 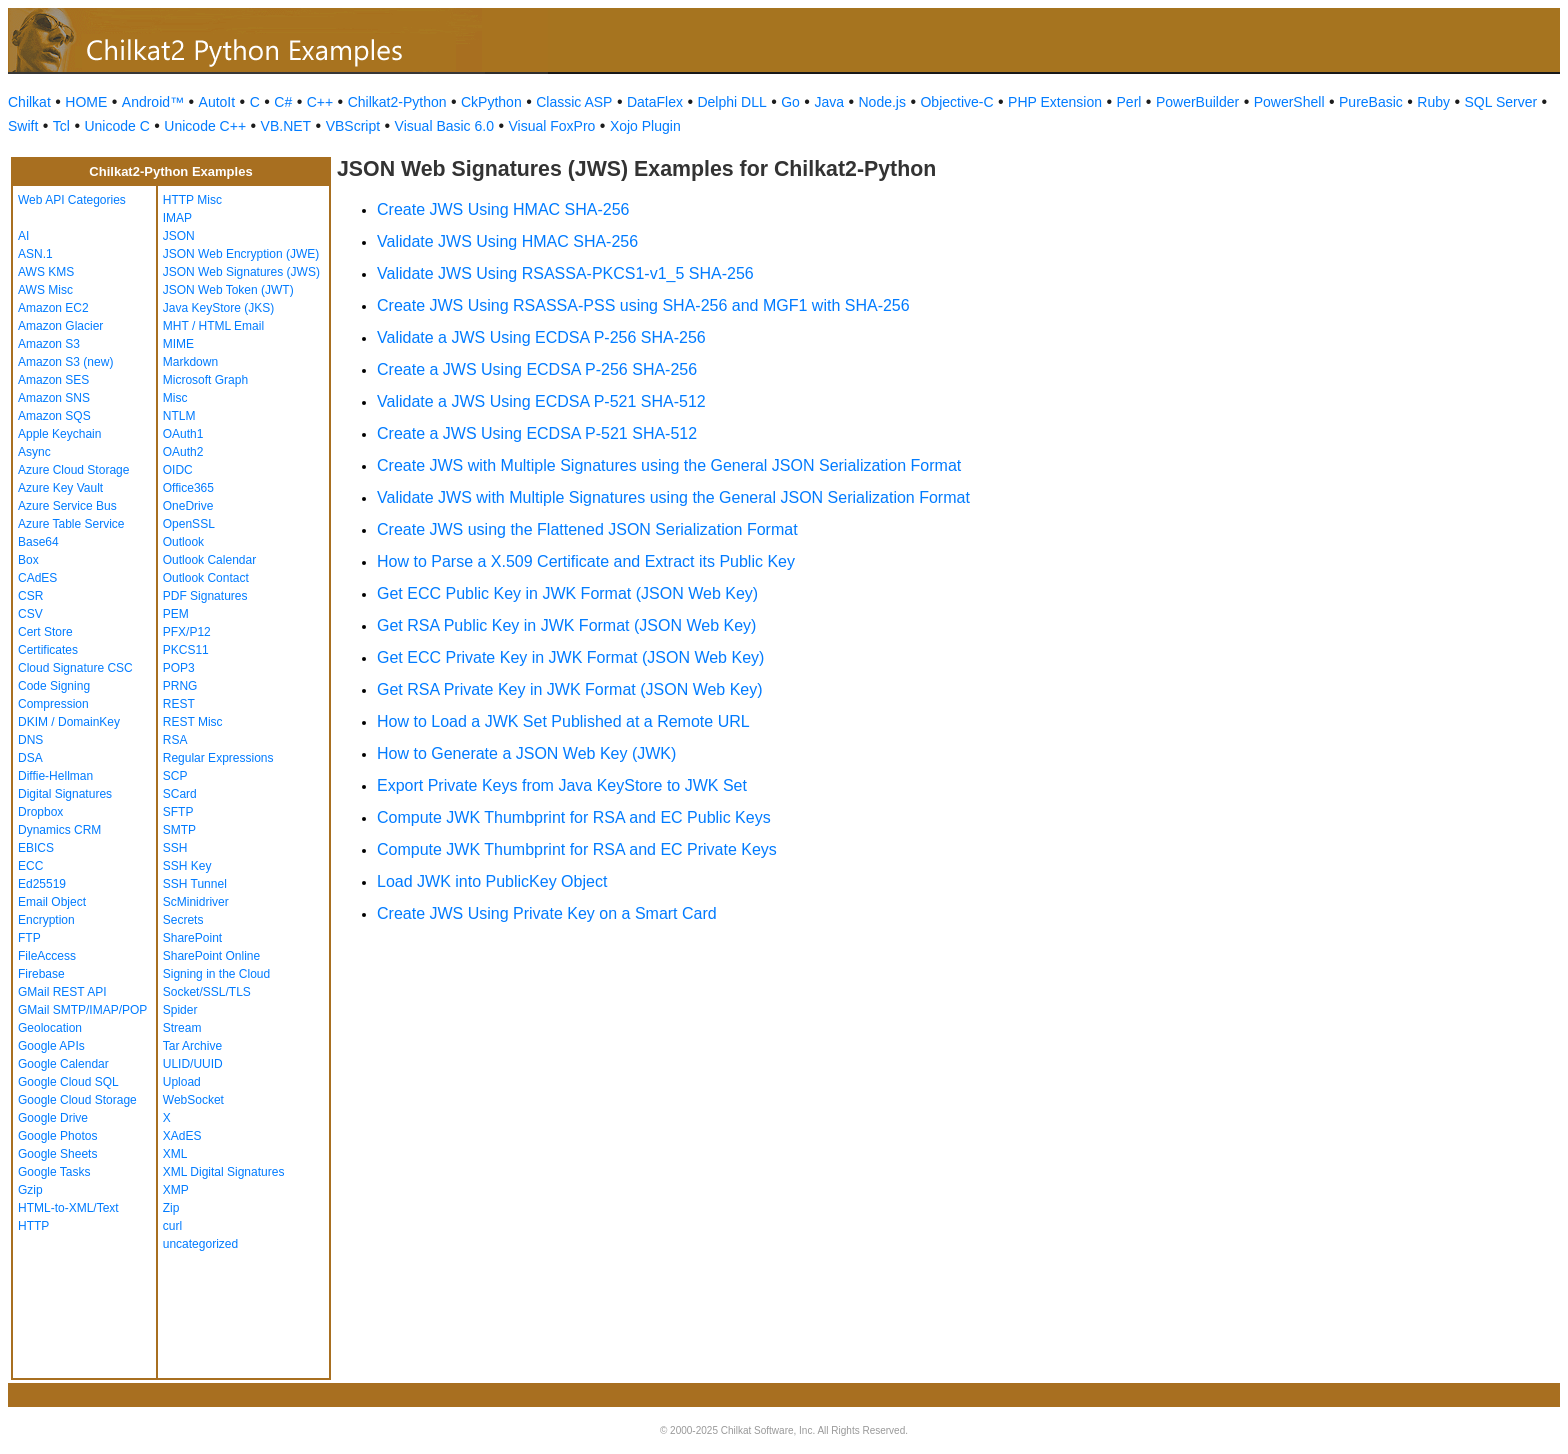 What do you see at coordinates (65, 794) in the screenshot?
I see `Digital Signatures` at bounding box center [65, 794].